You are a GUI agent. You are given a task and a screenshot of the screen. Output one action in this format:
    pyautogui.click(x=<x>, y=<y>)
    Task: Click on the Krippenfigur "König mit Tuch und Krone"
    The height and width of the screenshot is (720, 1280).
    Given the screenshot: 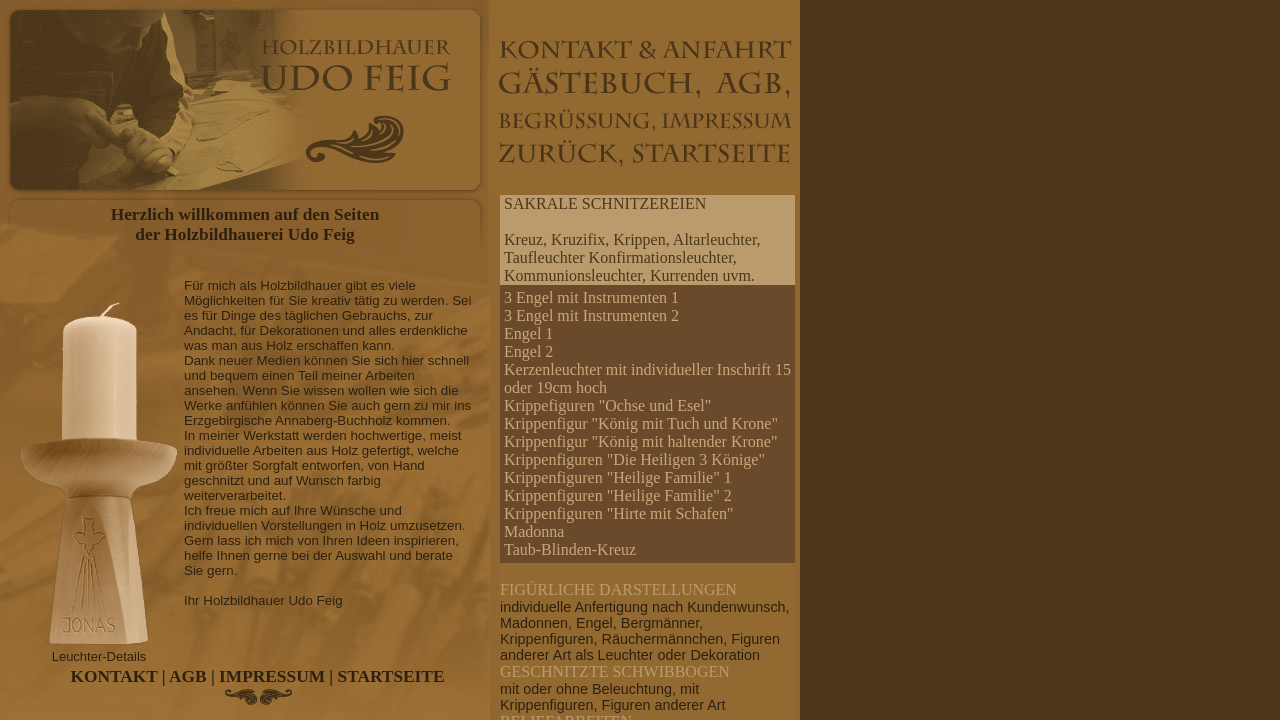 What is the action you would take?
    pyautogui.click(x=641, y=423)
    